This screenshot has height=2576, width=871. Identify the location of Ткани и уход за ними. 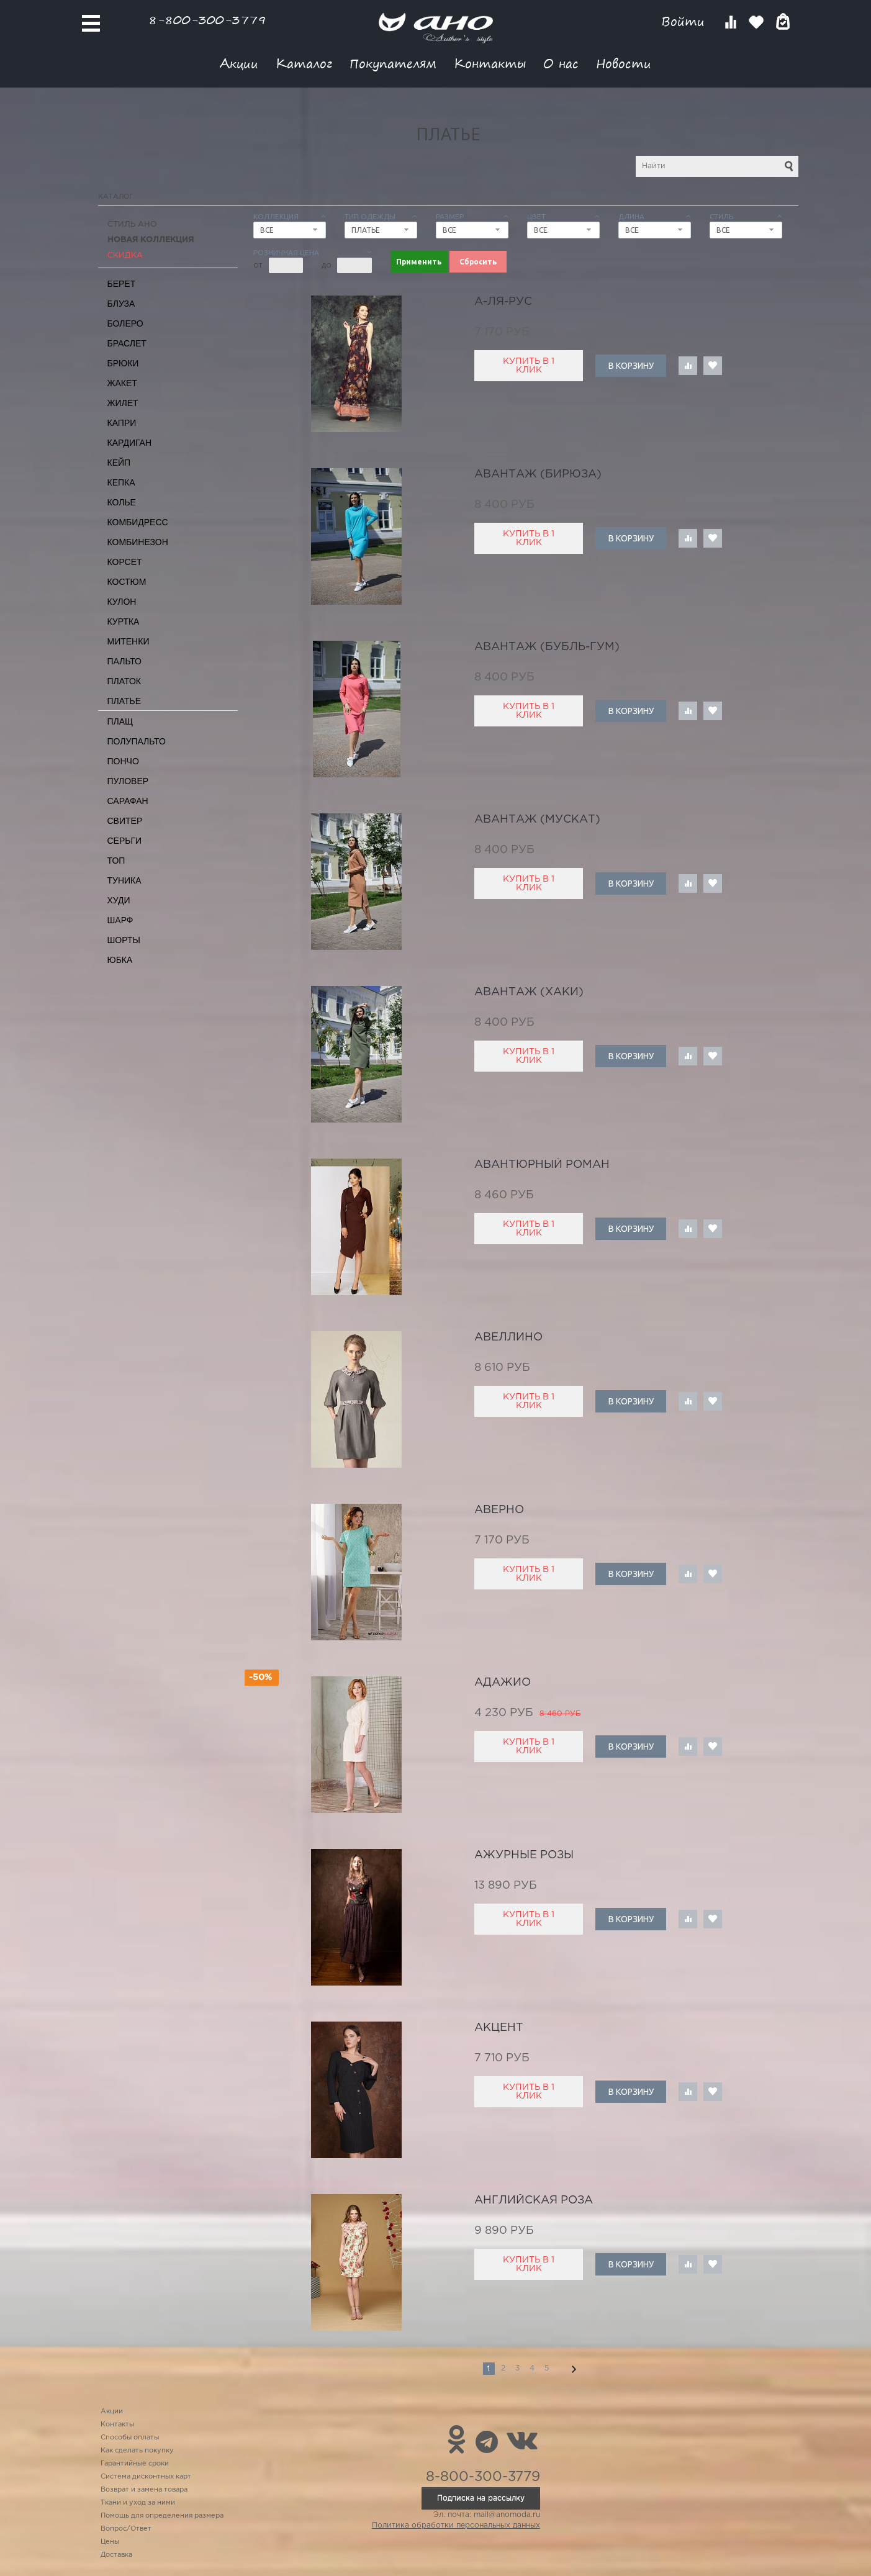
(138, 2503).